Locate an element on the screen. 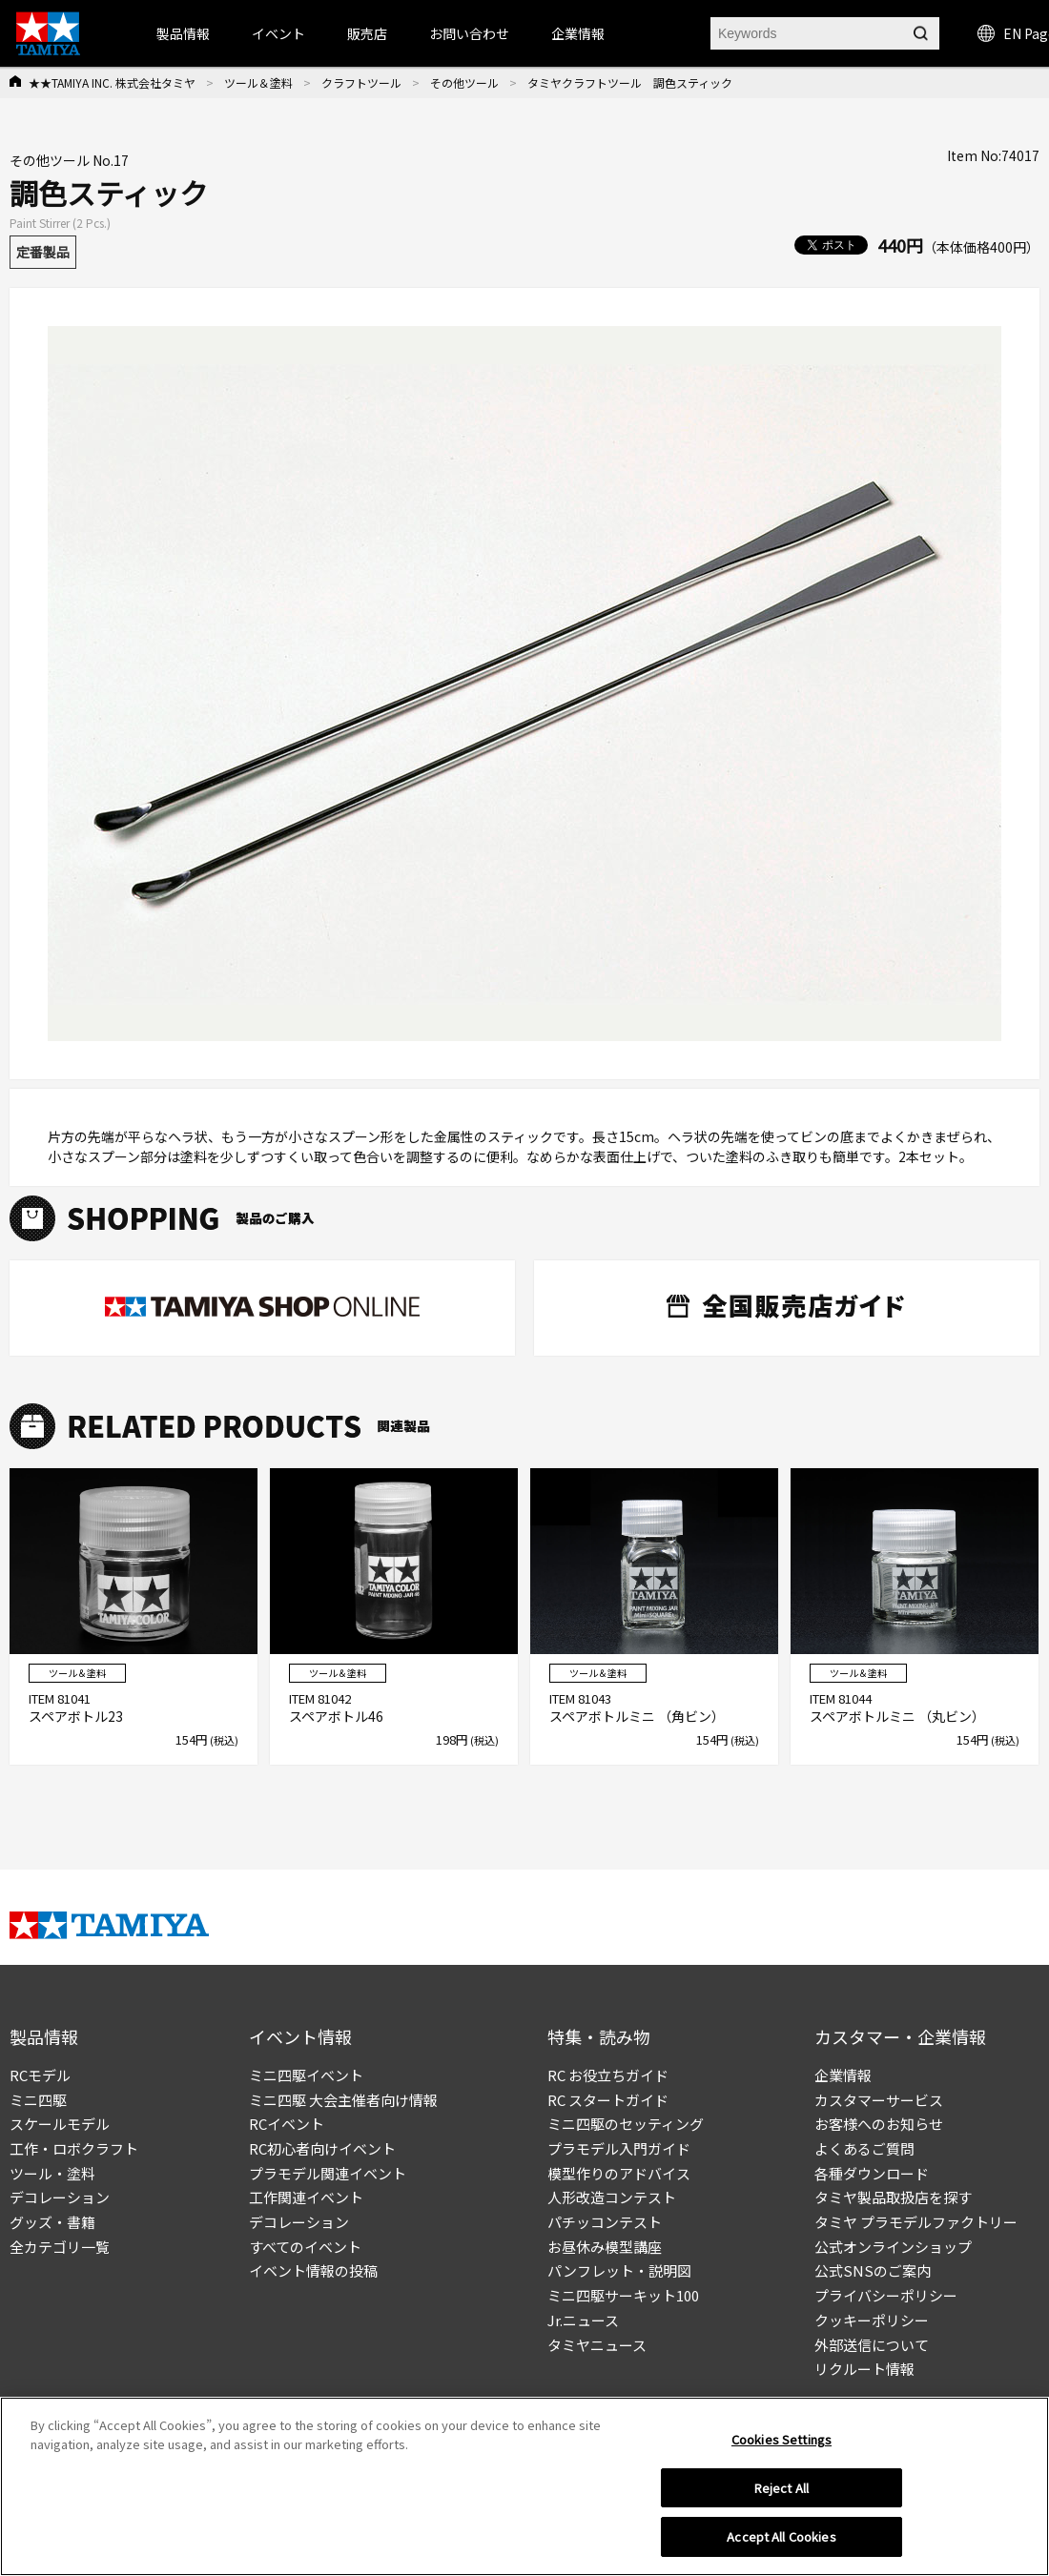 The image size is (1049, 2576). タミヤニュース is located at coordinates (597, 2345).